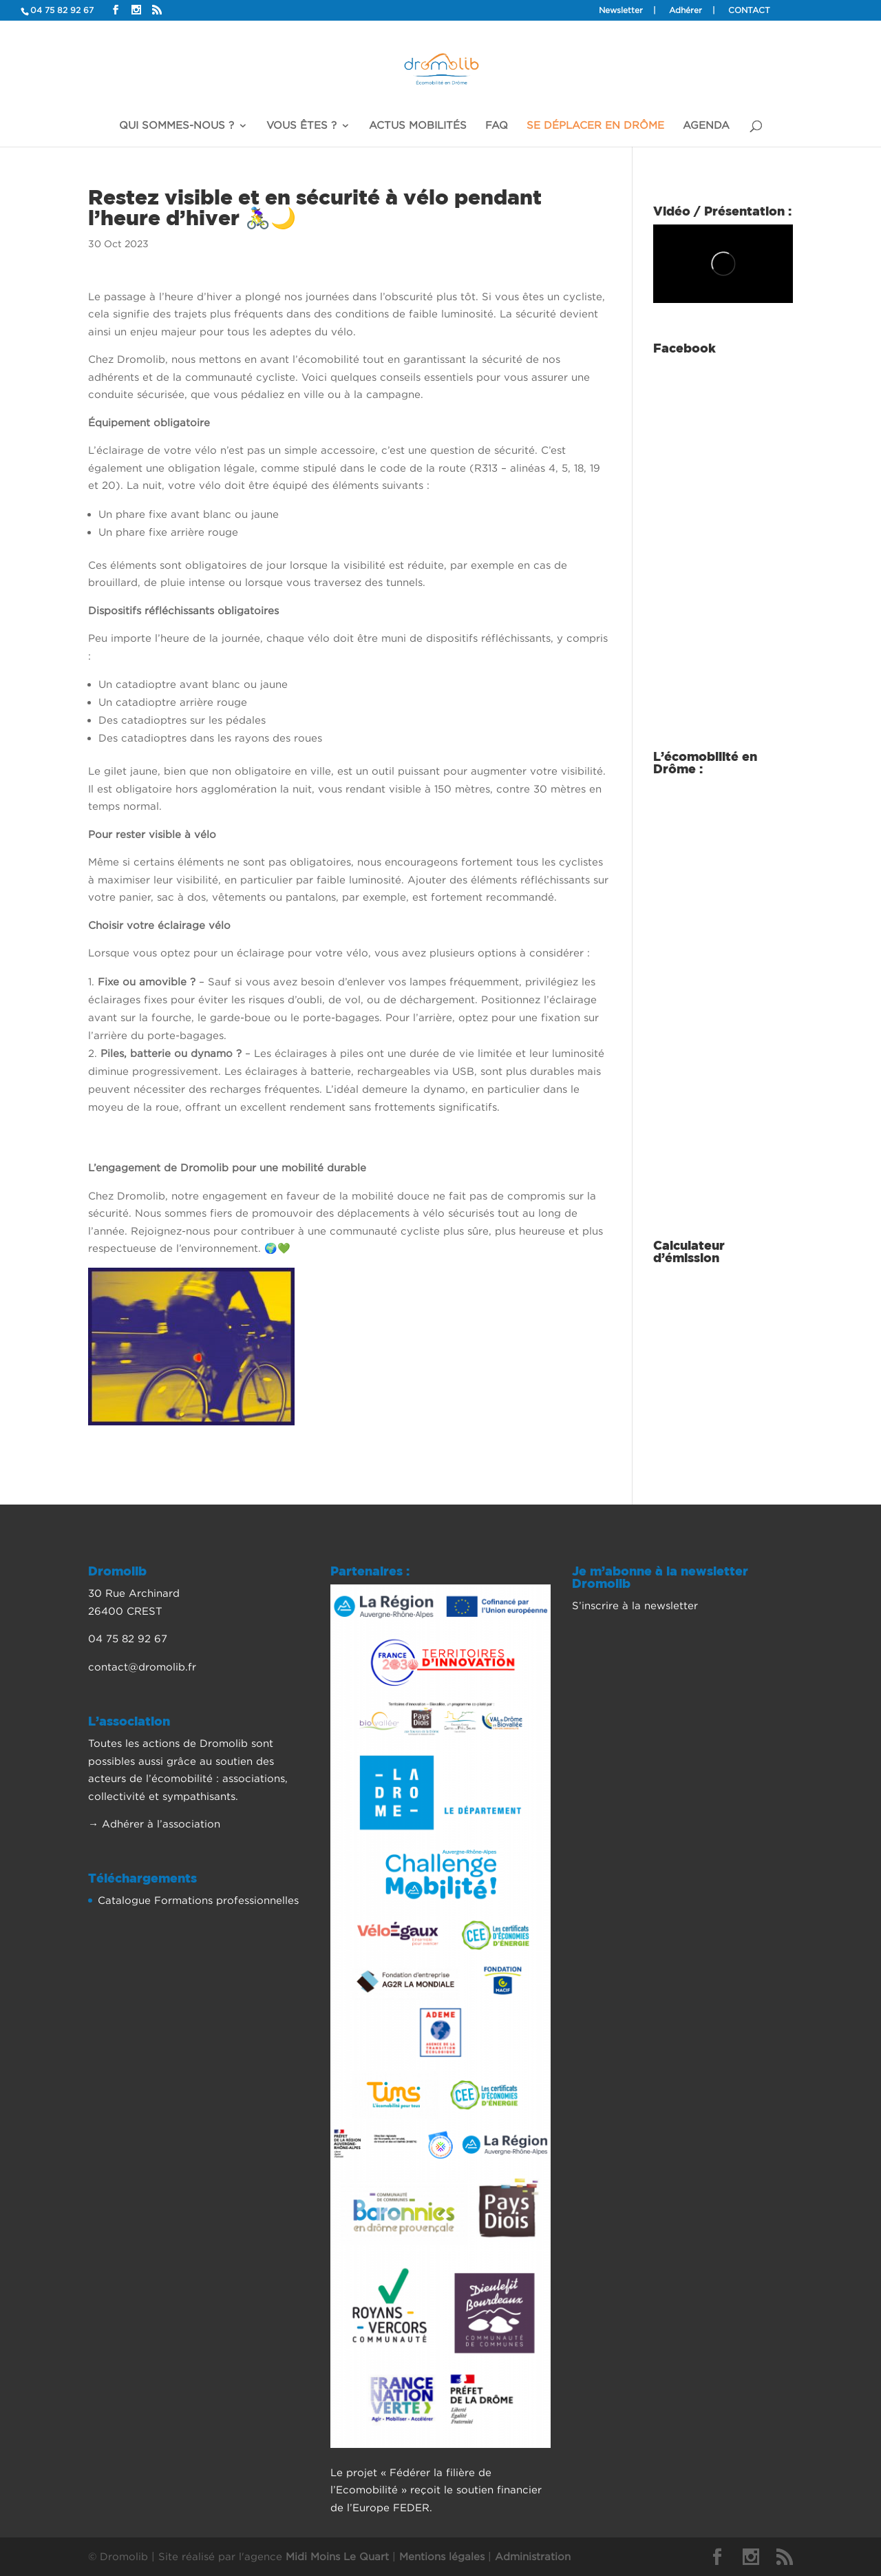  I want to click on Mentions légales, so click(442, 2556).